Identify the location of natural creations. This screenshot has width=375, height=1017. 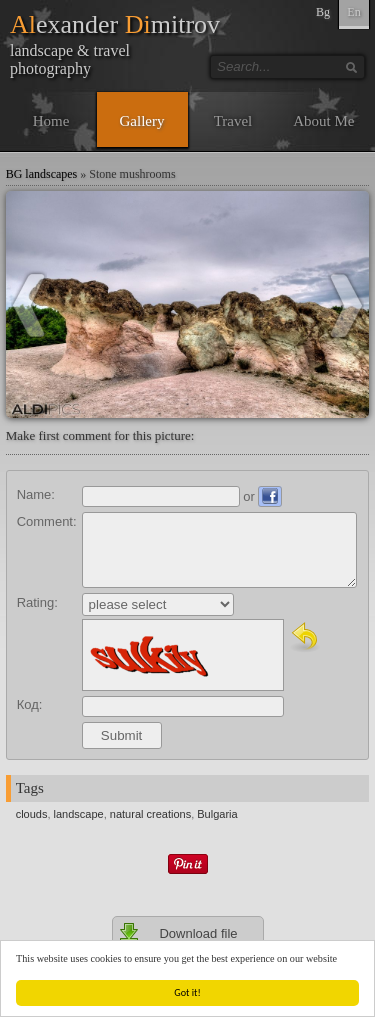
(150, 814).